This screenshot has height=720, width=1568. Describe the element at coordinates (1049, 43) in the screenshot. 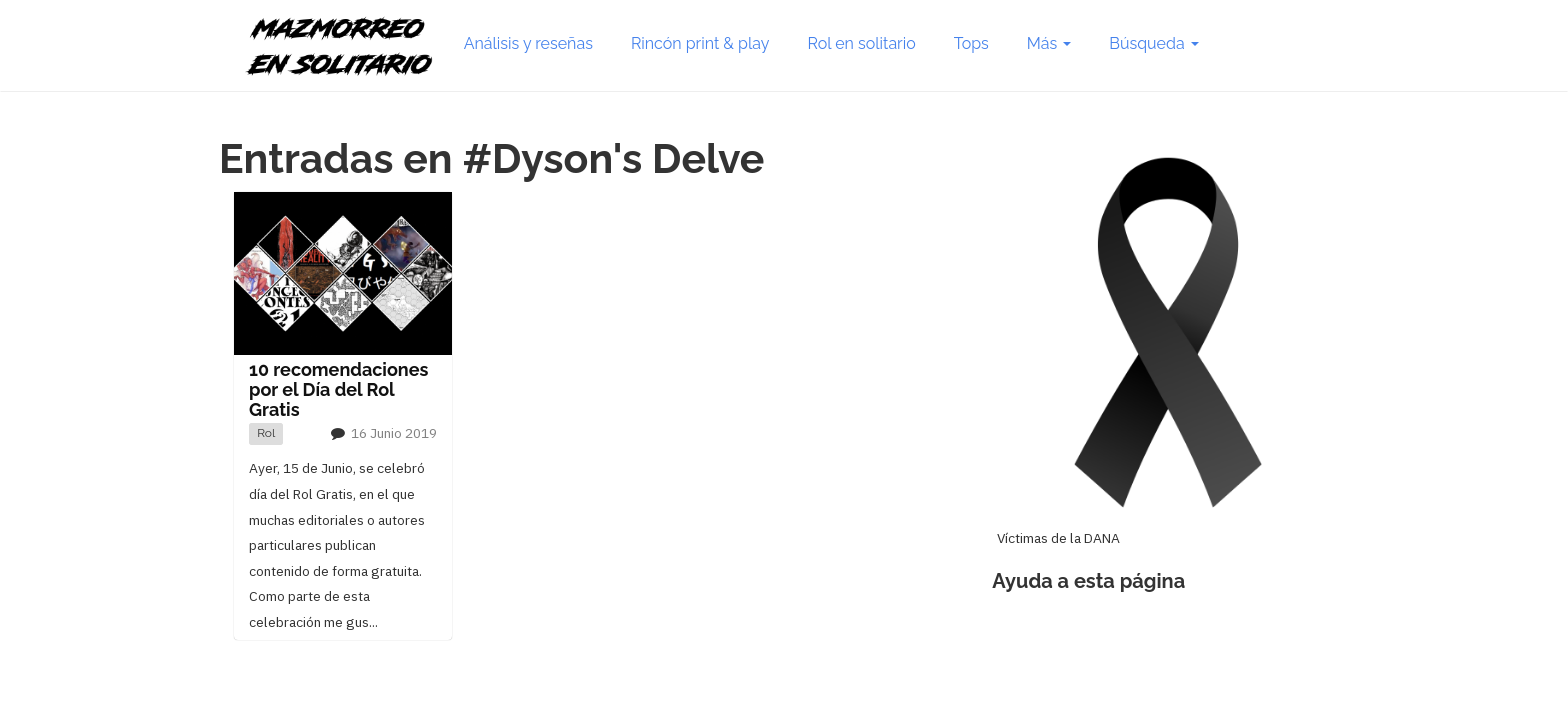

I see `Más [button]` at that location.